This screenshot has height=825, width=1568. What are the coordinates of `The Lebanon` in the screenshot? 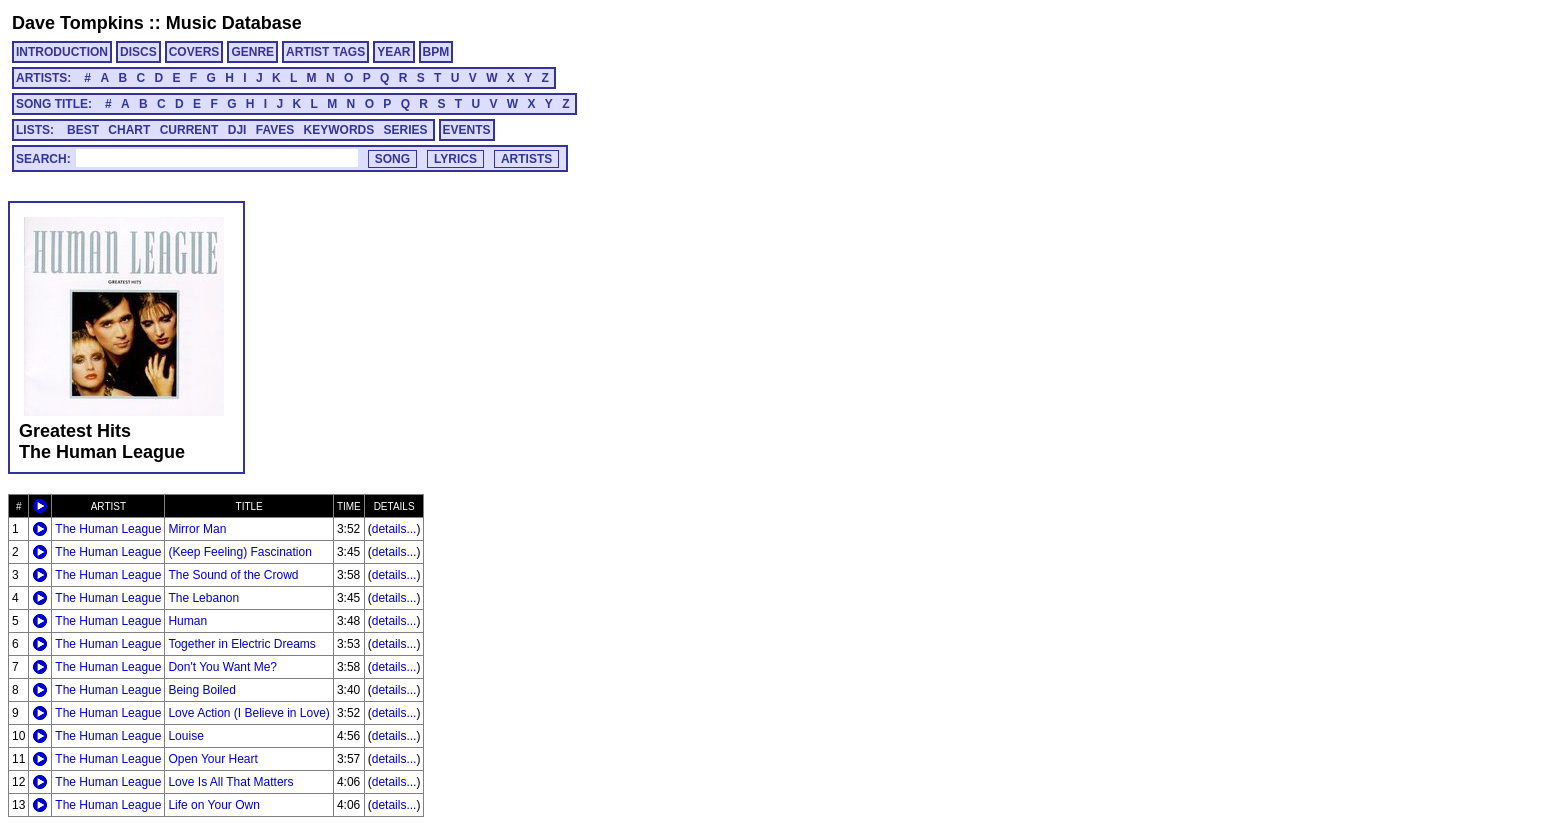 It's located at (203, 598).